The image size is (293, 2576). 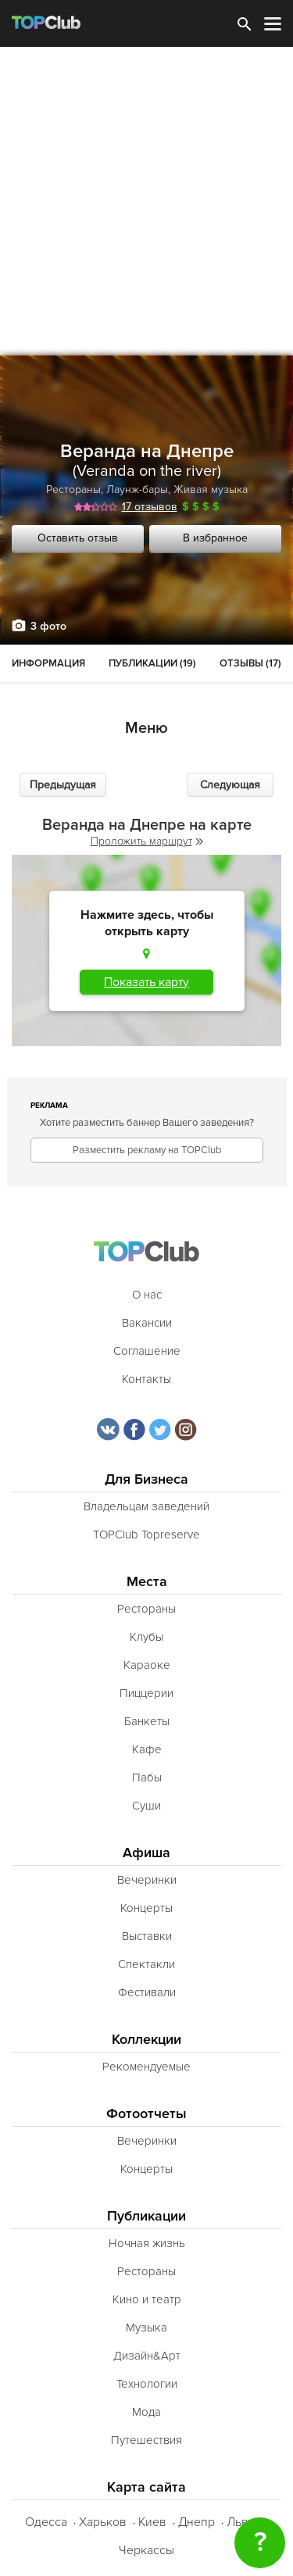 What do you see at coordinates (137, 489) in the screenshot?
I see `Лаунж-бары` at bounding box center [137, 489].